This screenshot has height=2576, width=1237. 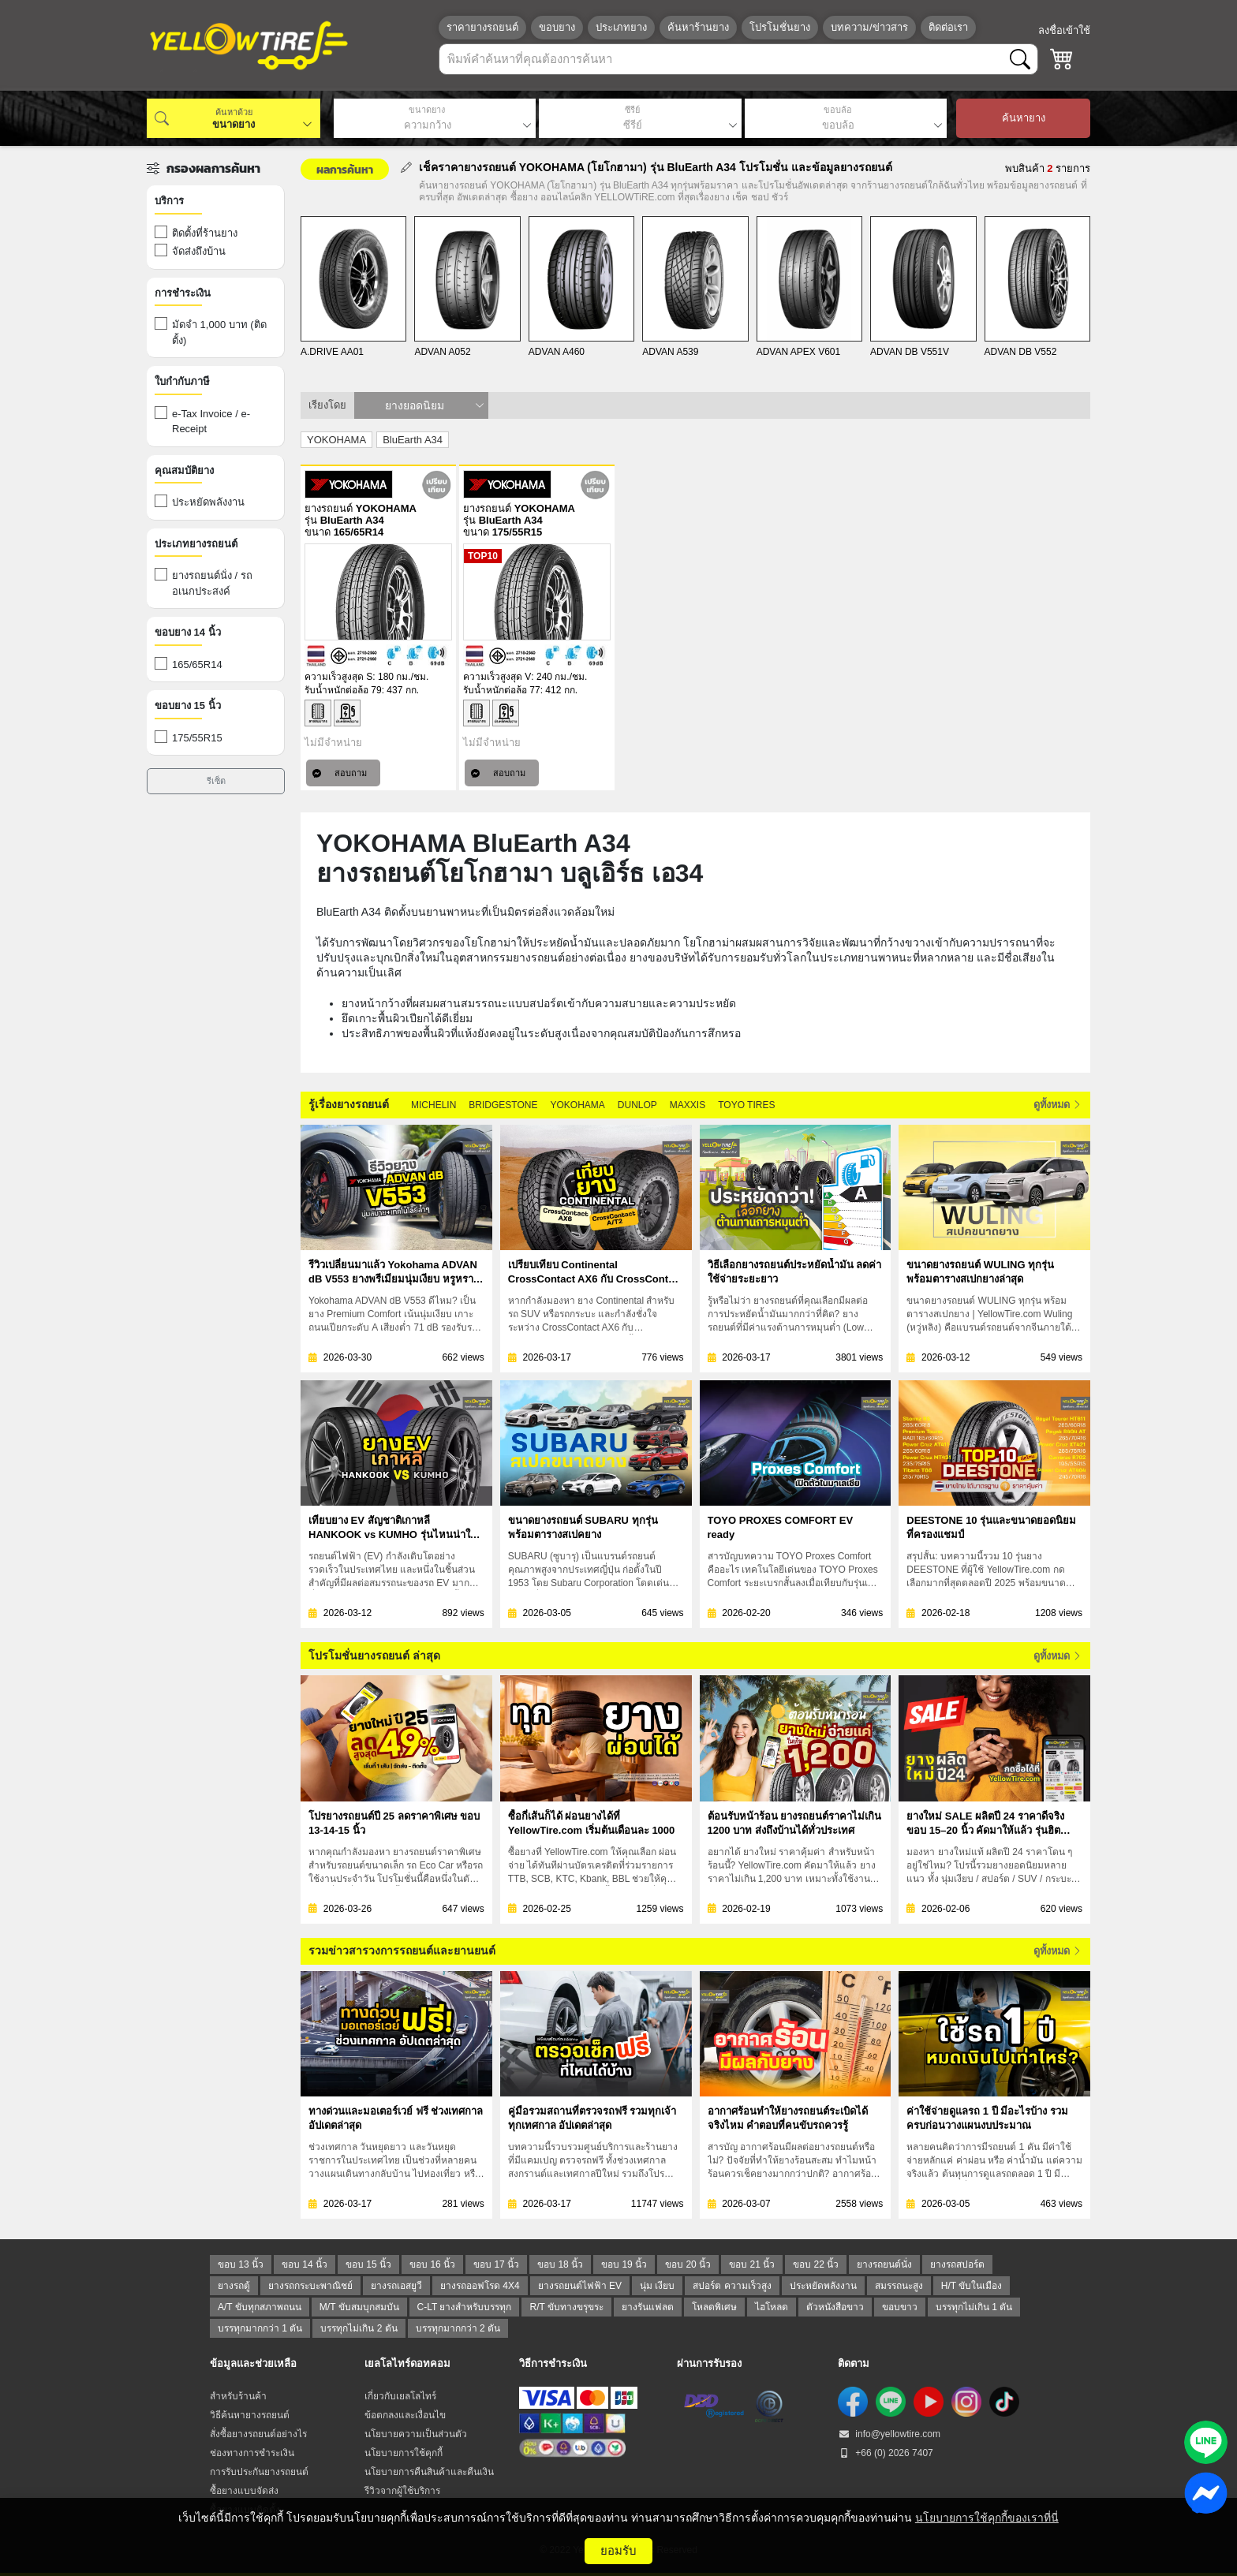 I want to click on R/T ขับทางขรุขระ, so click(x=566, y=2307).